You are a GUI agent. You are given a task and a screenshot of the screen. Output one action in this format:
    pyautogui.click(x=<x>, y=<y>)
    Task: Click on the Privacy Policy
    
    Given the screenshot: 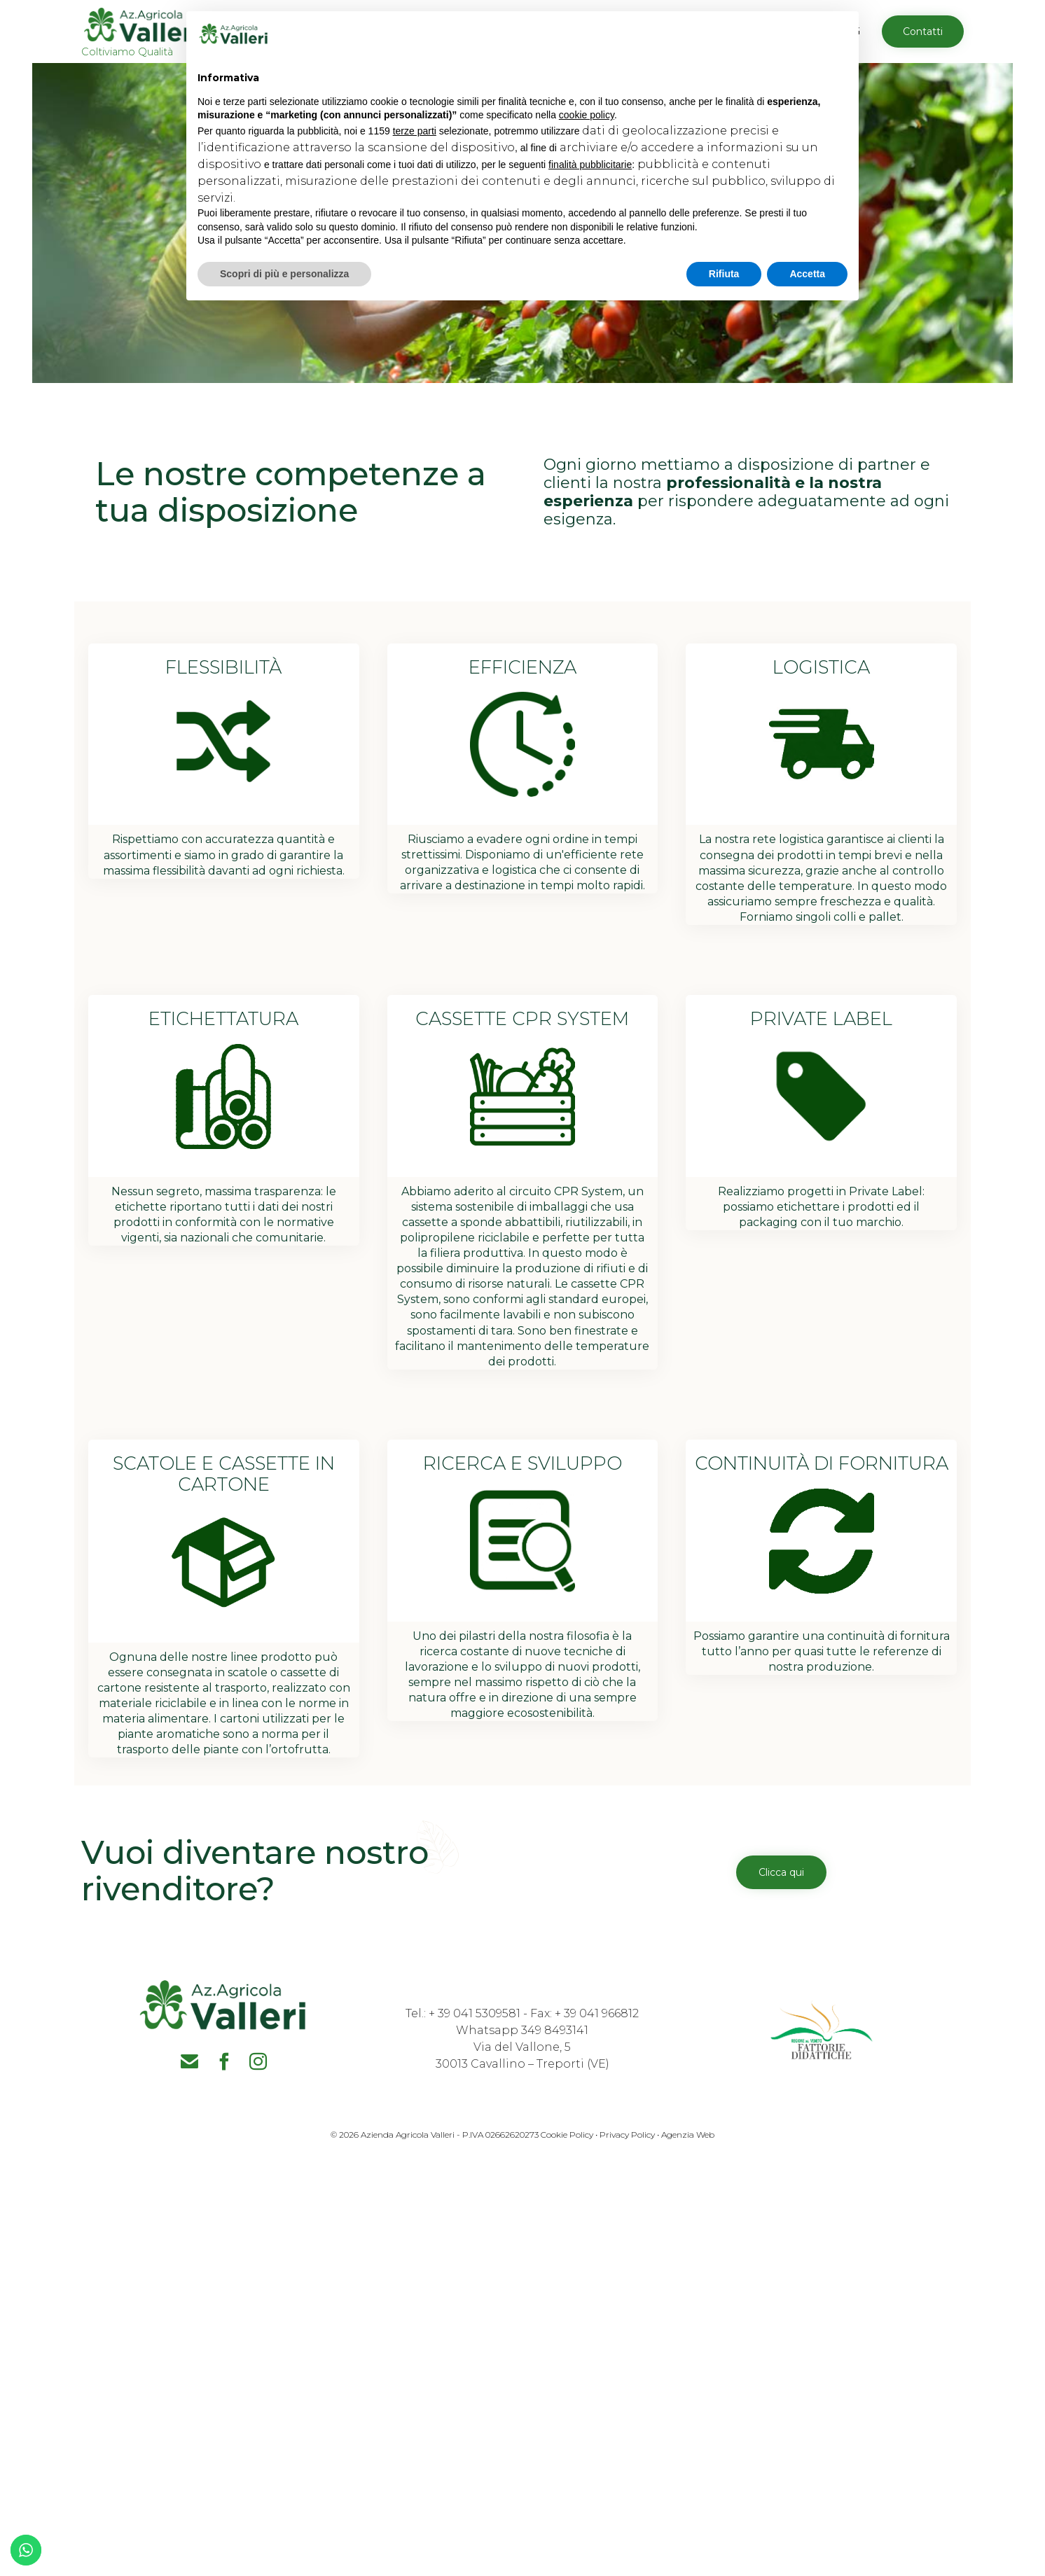 What is the action you would take?
    pyautogui.click(x=627, y=2134)
    